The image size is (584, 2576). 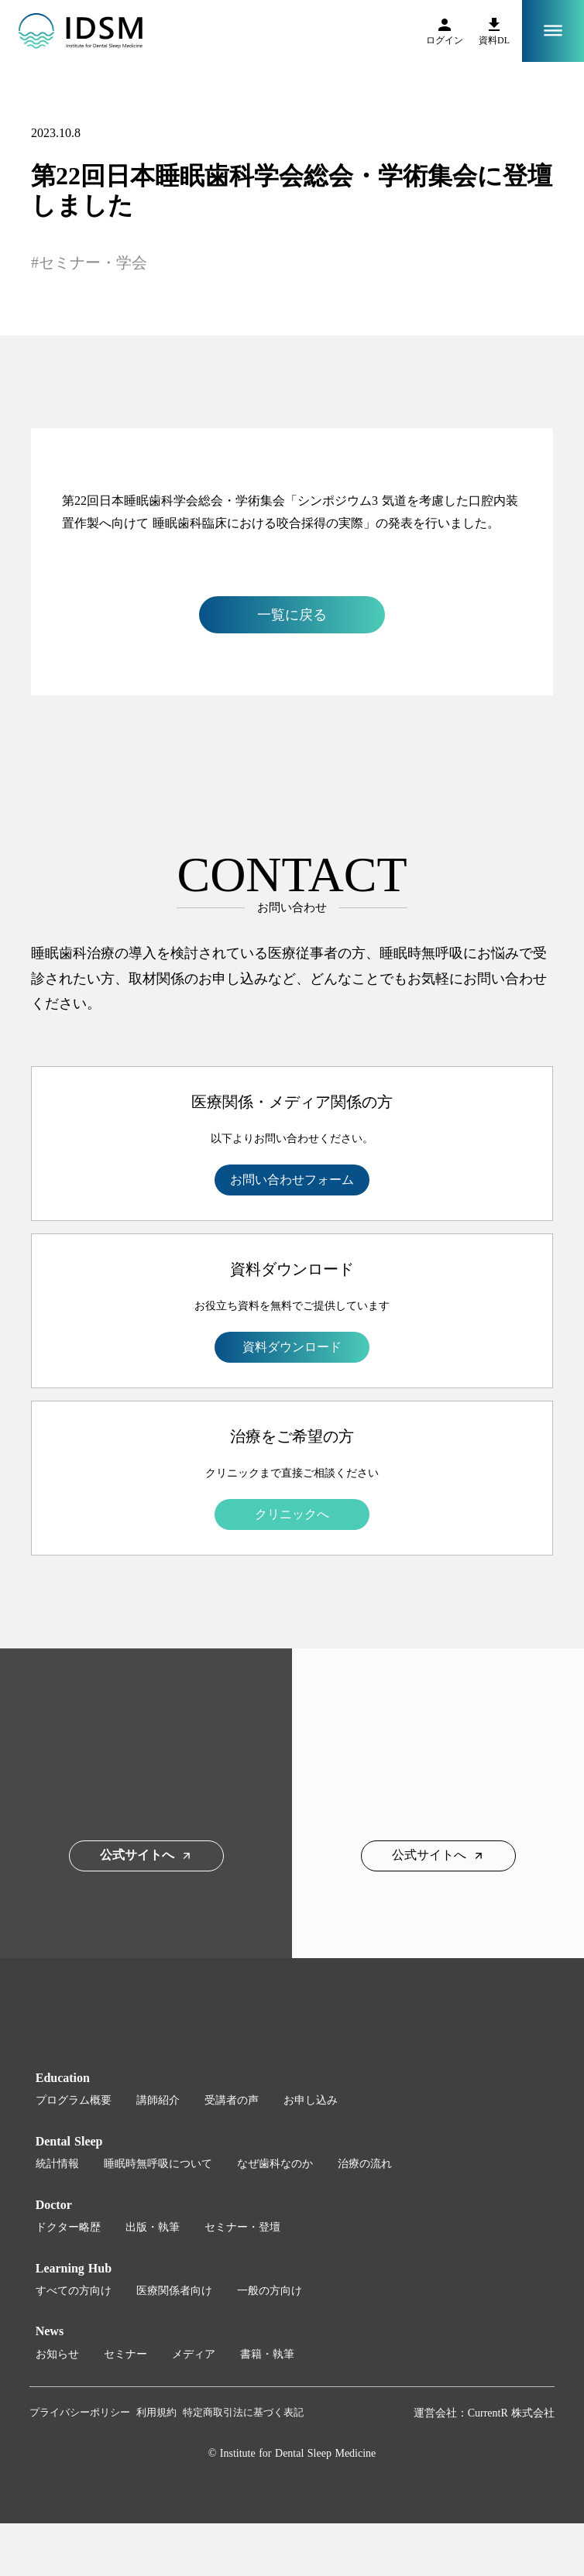 I want to click on 書籍・執筆, so click(x=267, y=2354).